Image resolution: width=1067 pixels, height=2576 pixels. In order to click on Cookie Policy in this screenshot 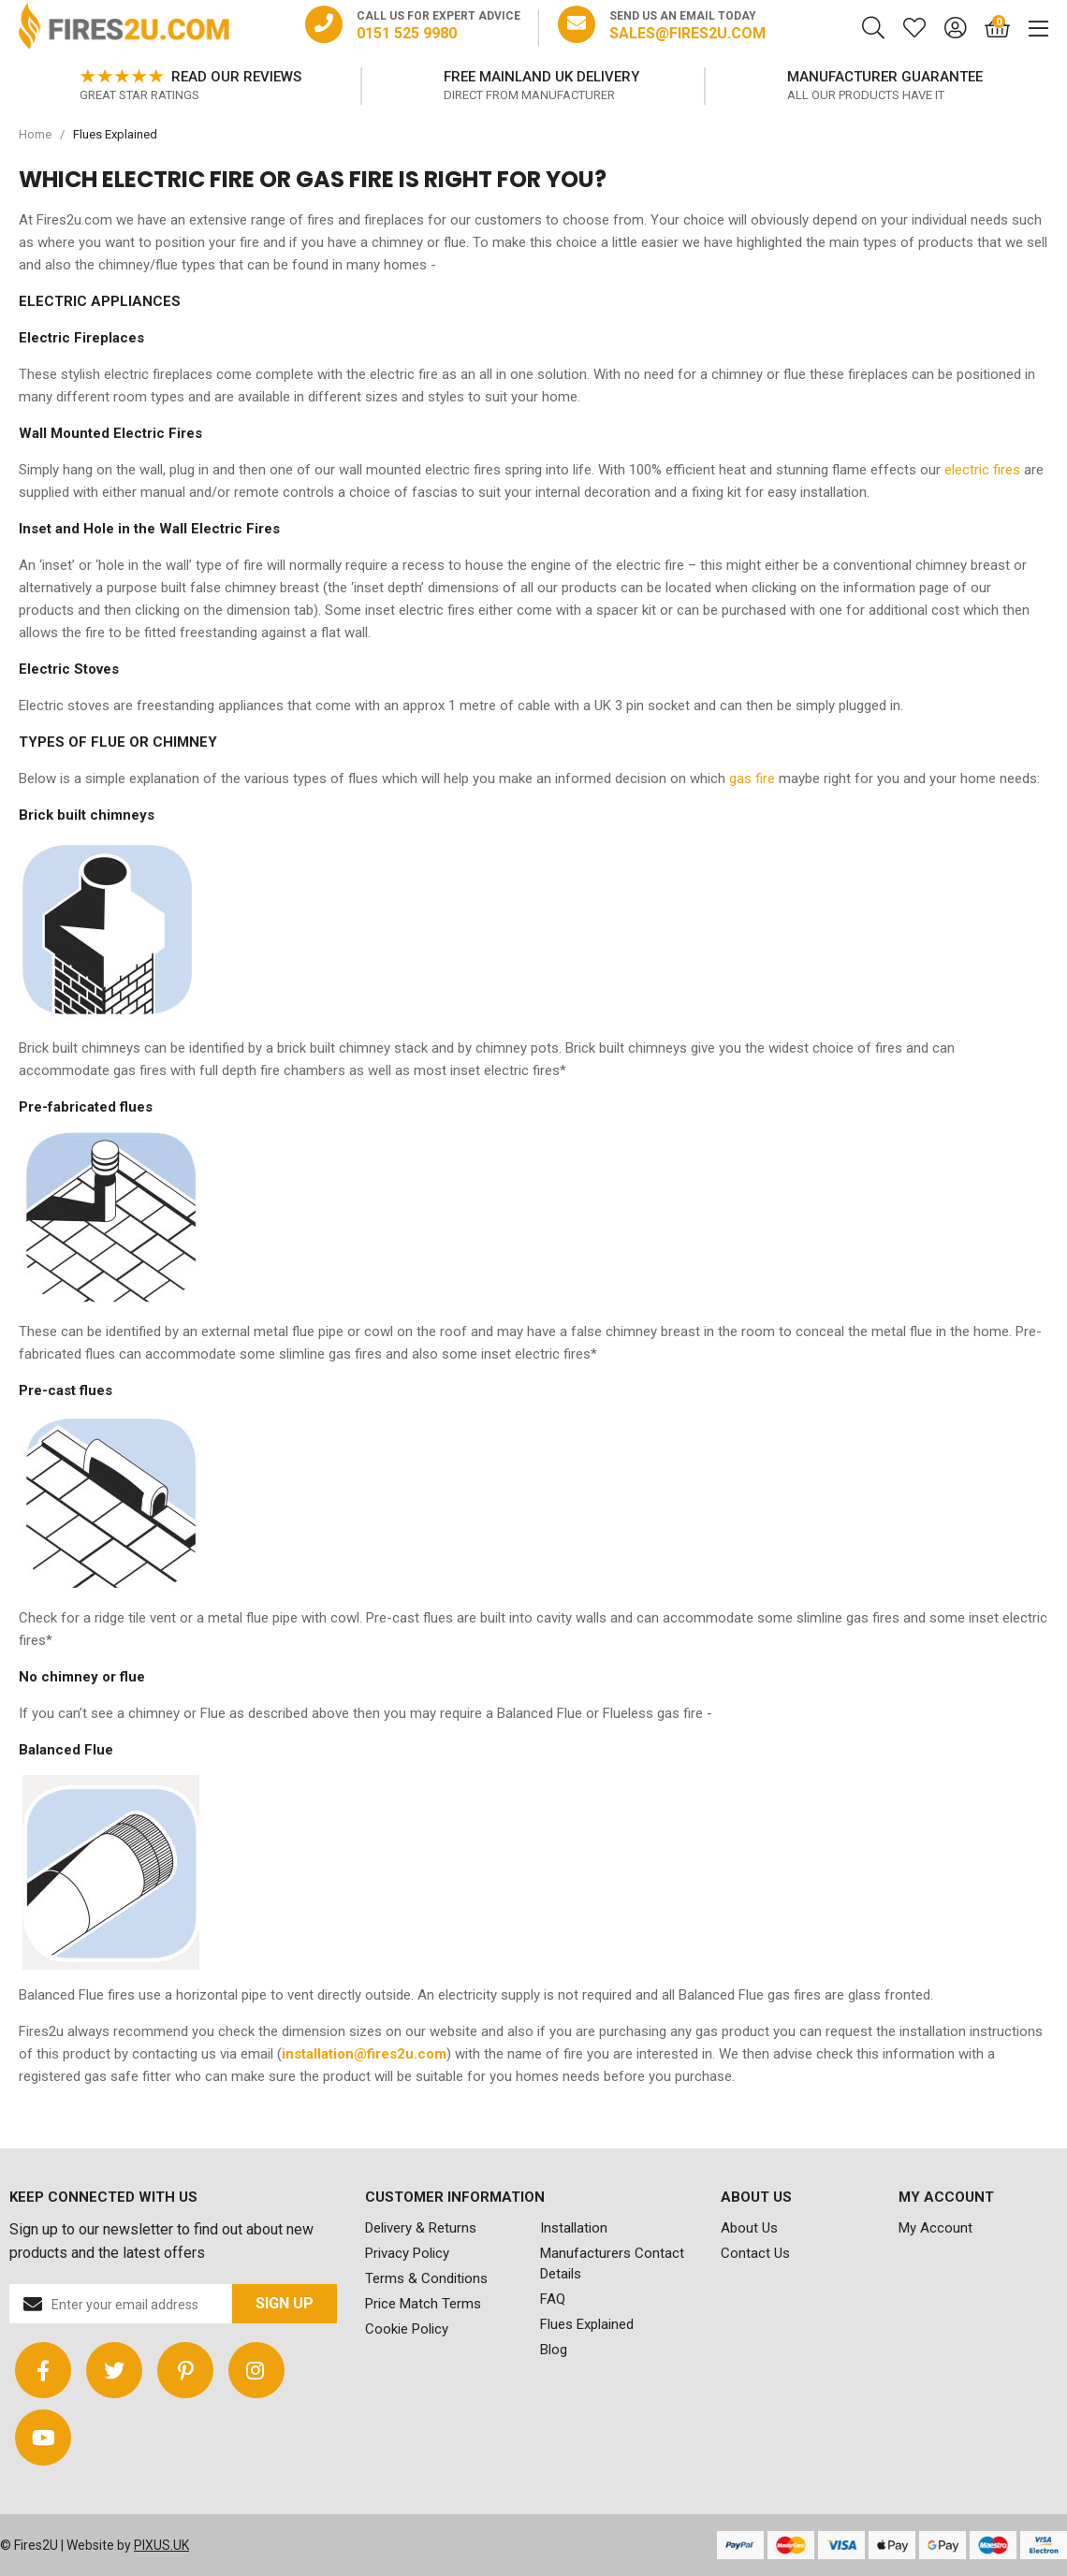, I will do `click(406, 2329)`.